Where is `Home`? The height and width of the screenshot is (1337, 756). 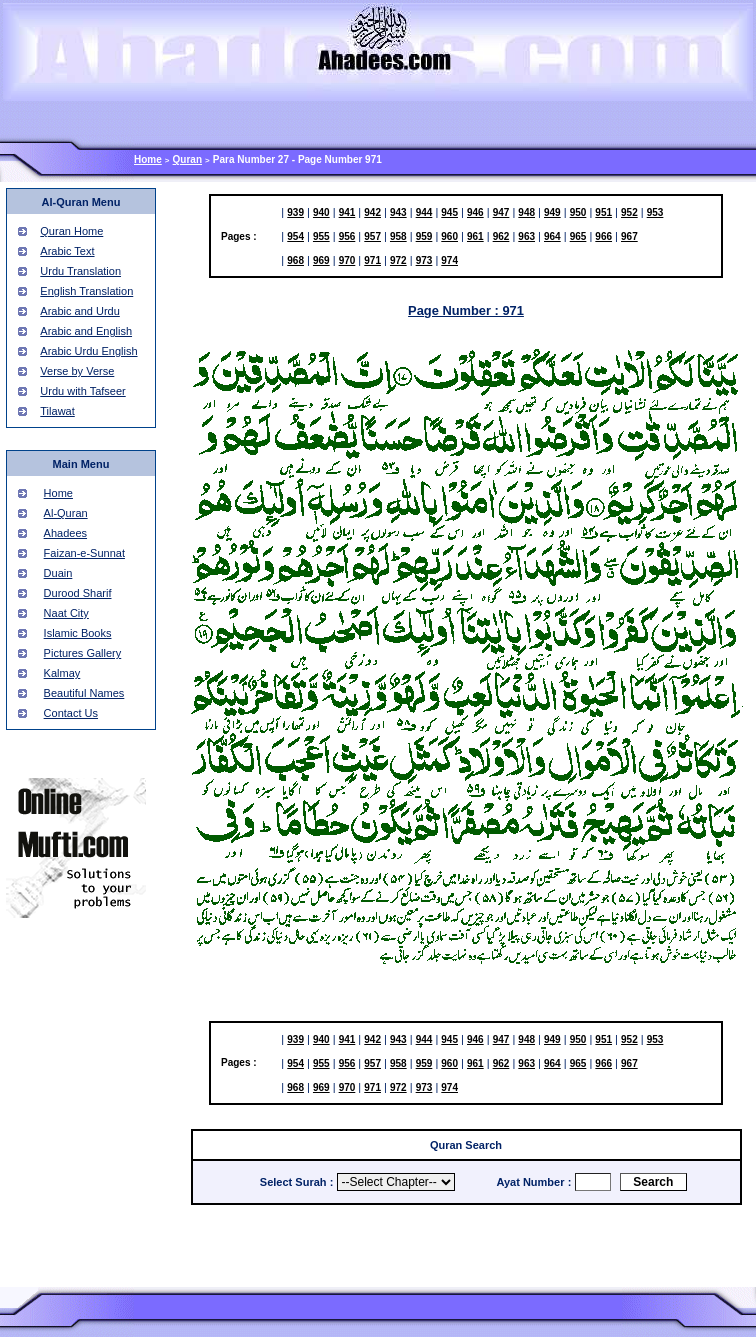 Home is located at coordinates (148, 159).